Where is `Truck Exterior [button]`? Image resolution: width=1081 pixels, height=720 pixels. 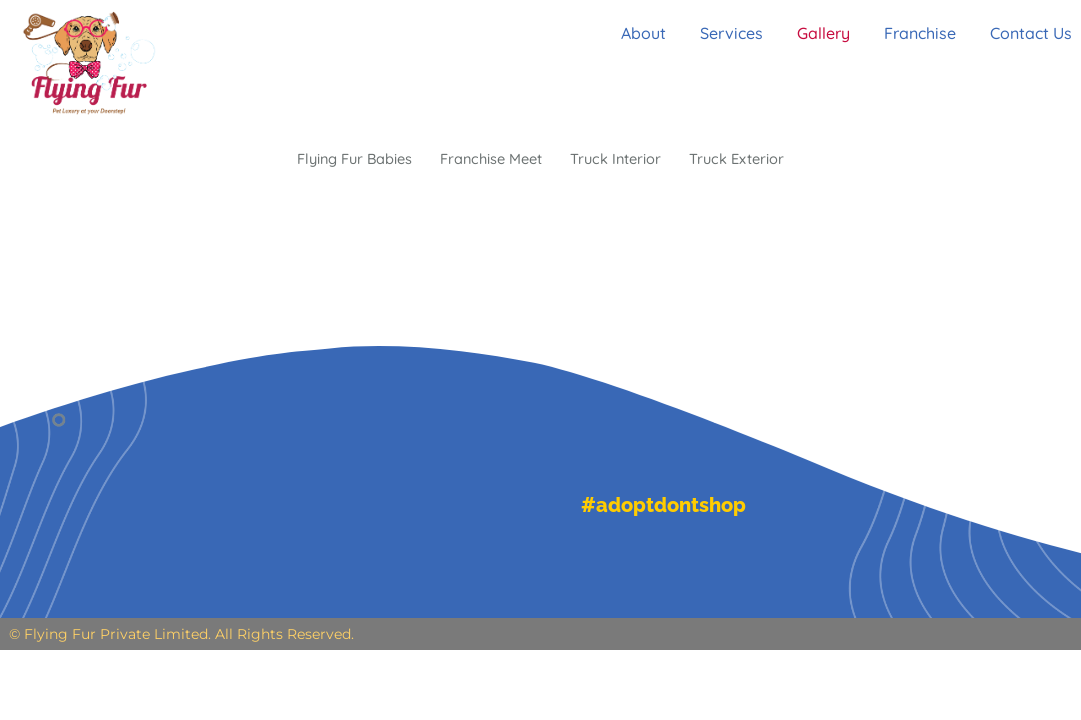 Truck Exterior [button] is located at coordinates (753, 160).